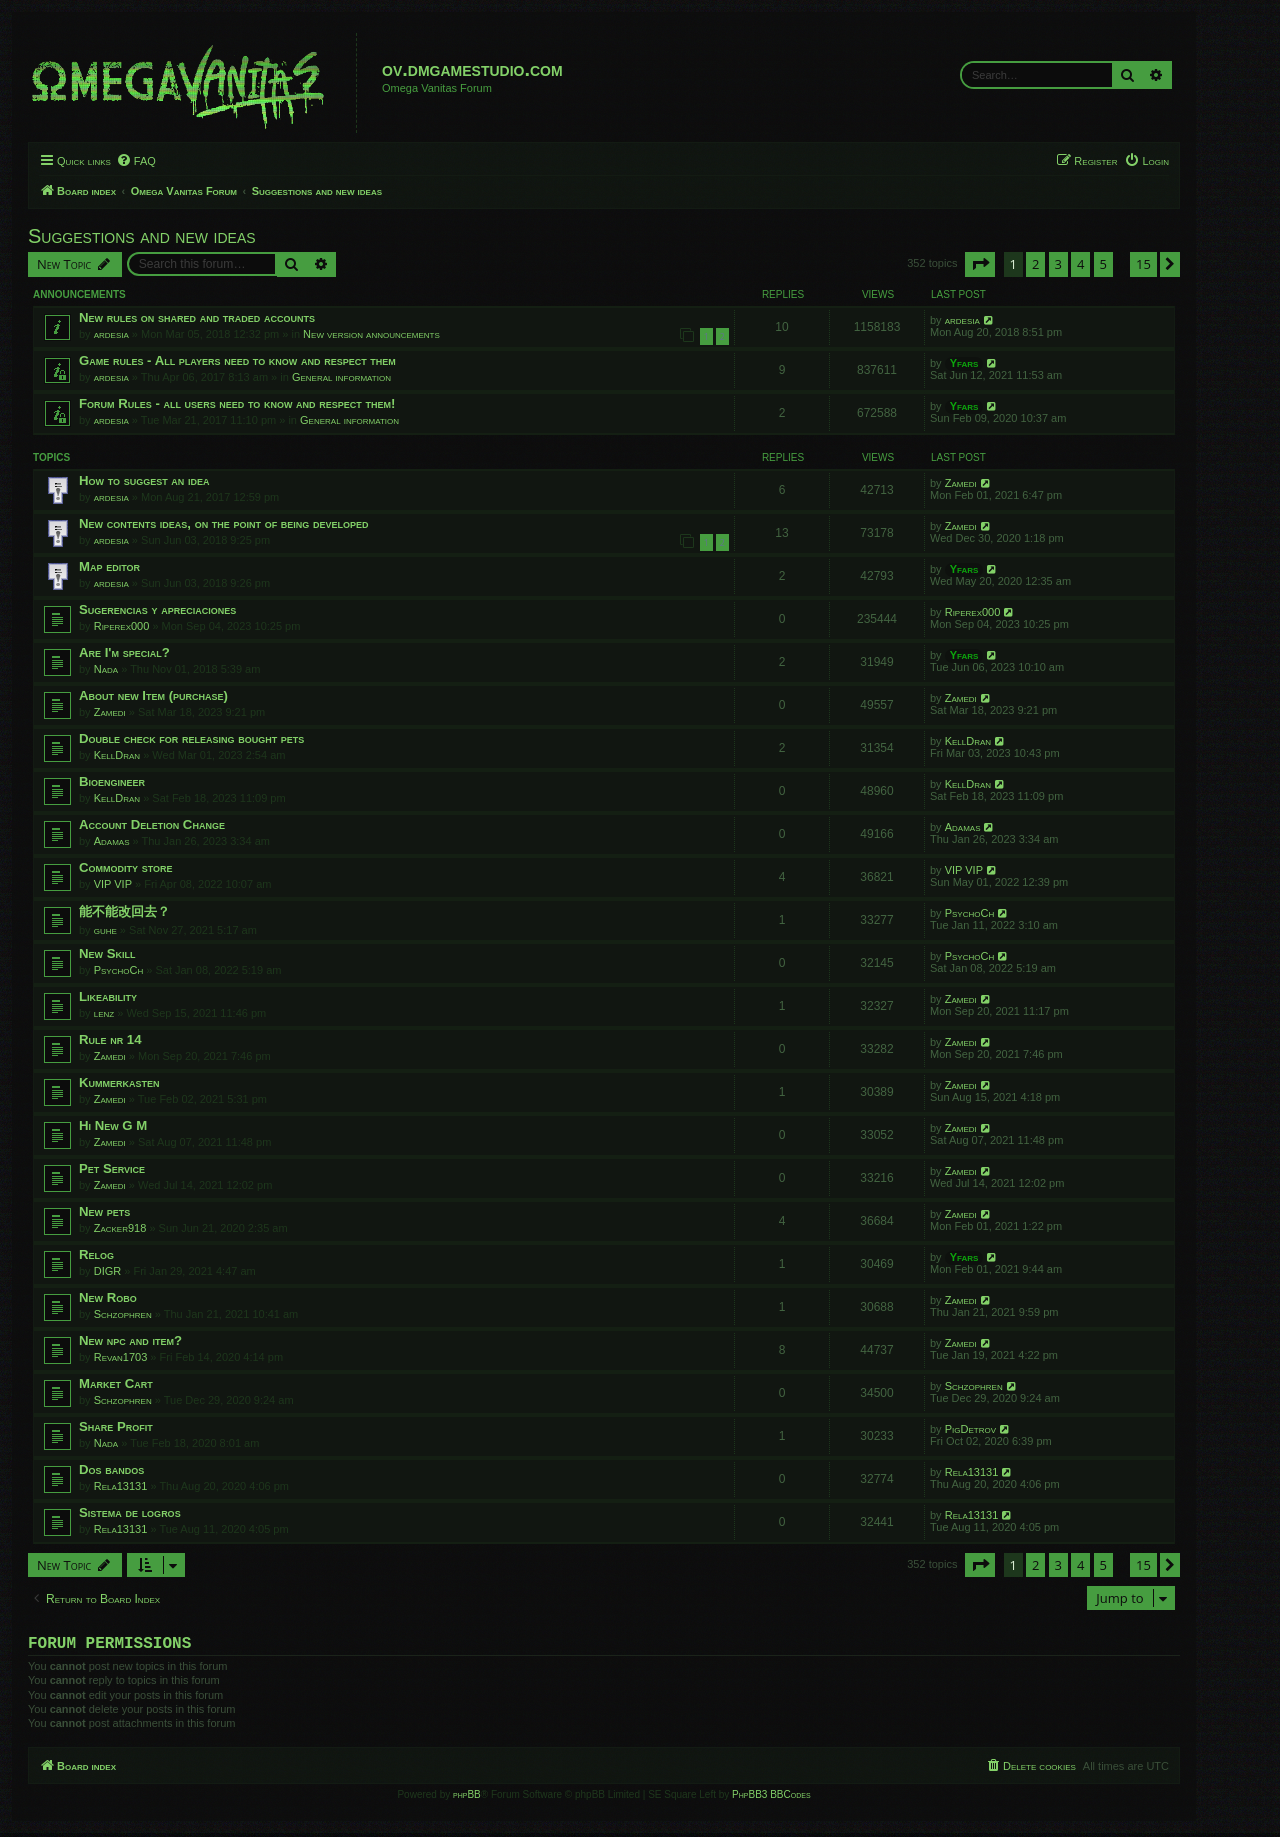 Image resolution: width=1280 pixels, height=1837 pixels. What do you see at coordinates (124, 652) in the screenshot?
I see `Are I'm special?` at bounding box center [124, 652].